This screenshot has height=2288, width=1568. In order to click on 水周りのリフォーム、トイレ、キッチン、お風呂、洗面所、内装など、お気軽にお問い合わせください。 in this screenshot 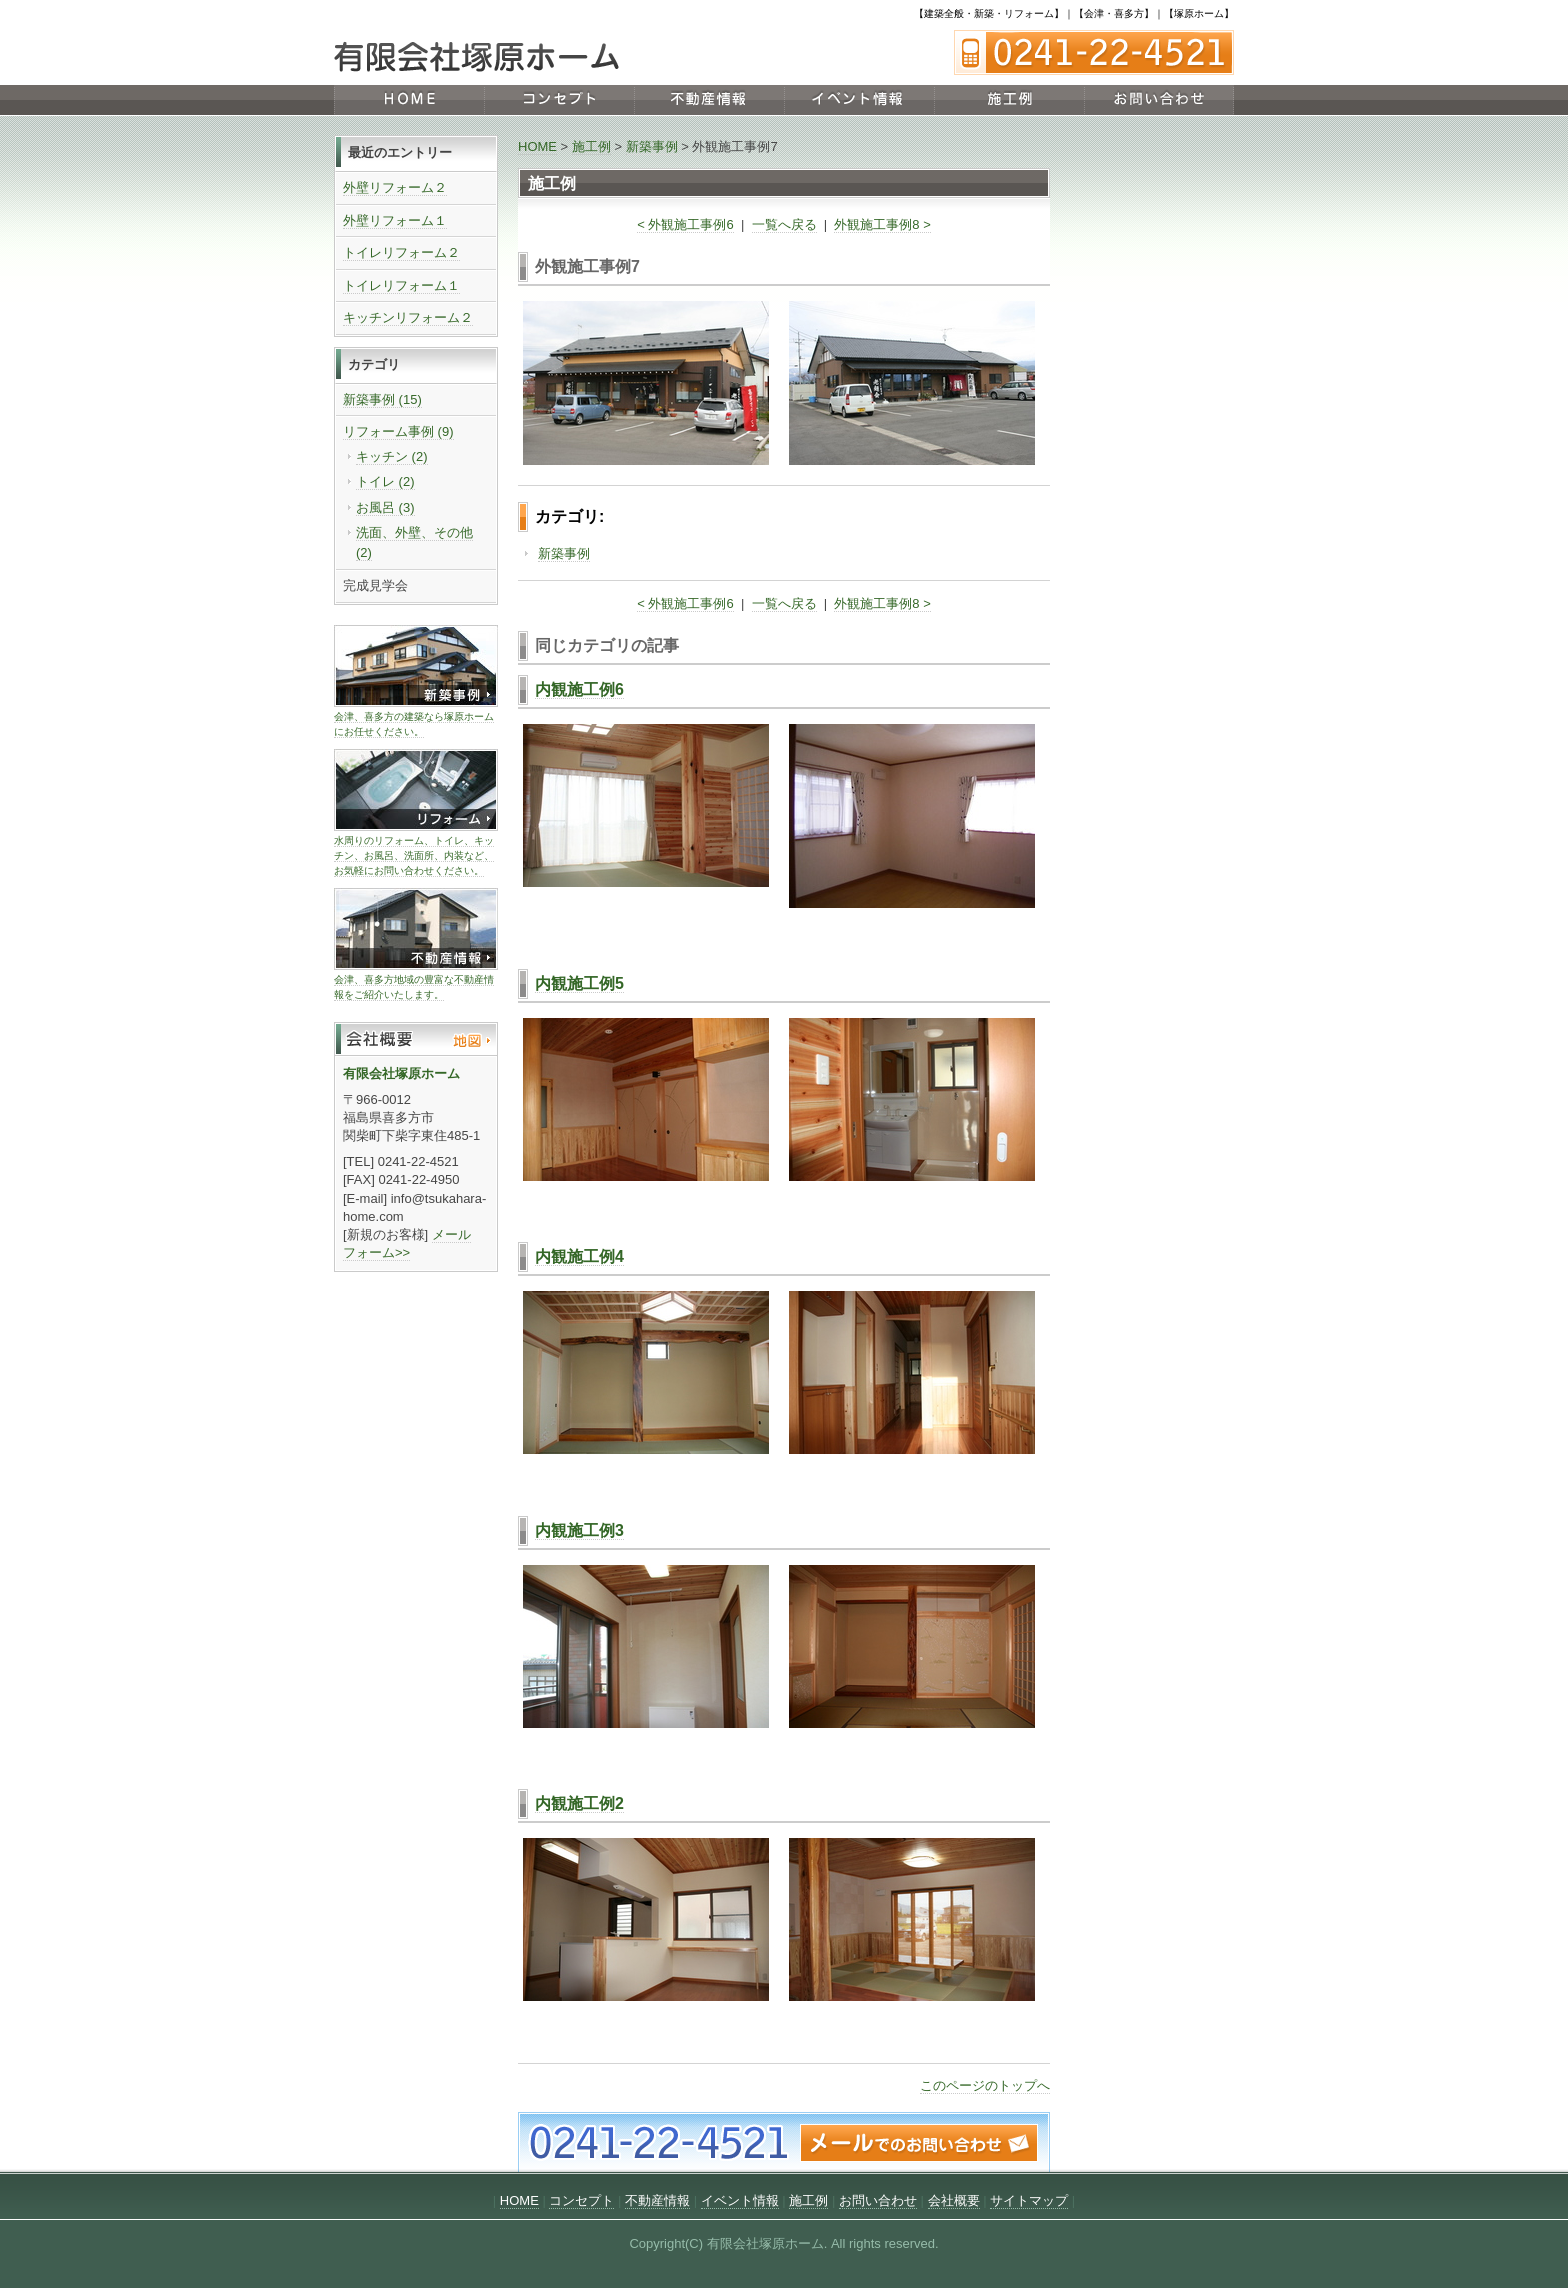, I will do `click(414, 855)`.